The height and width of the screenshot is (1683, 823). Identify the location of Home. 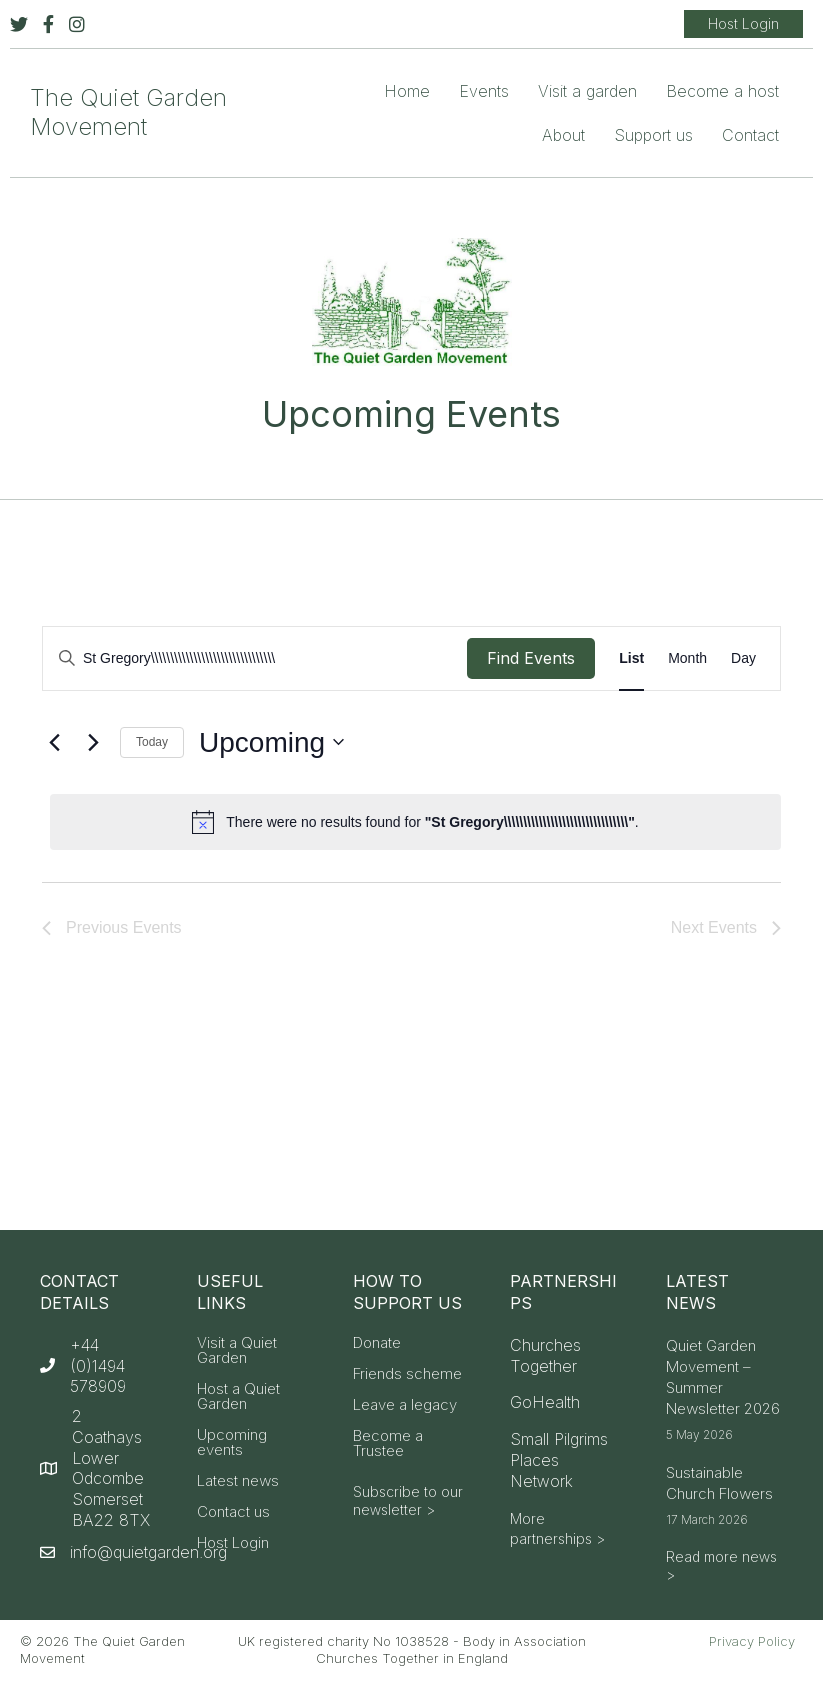
(407, 91).